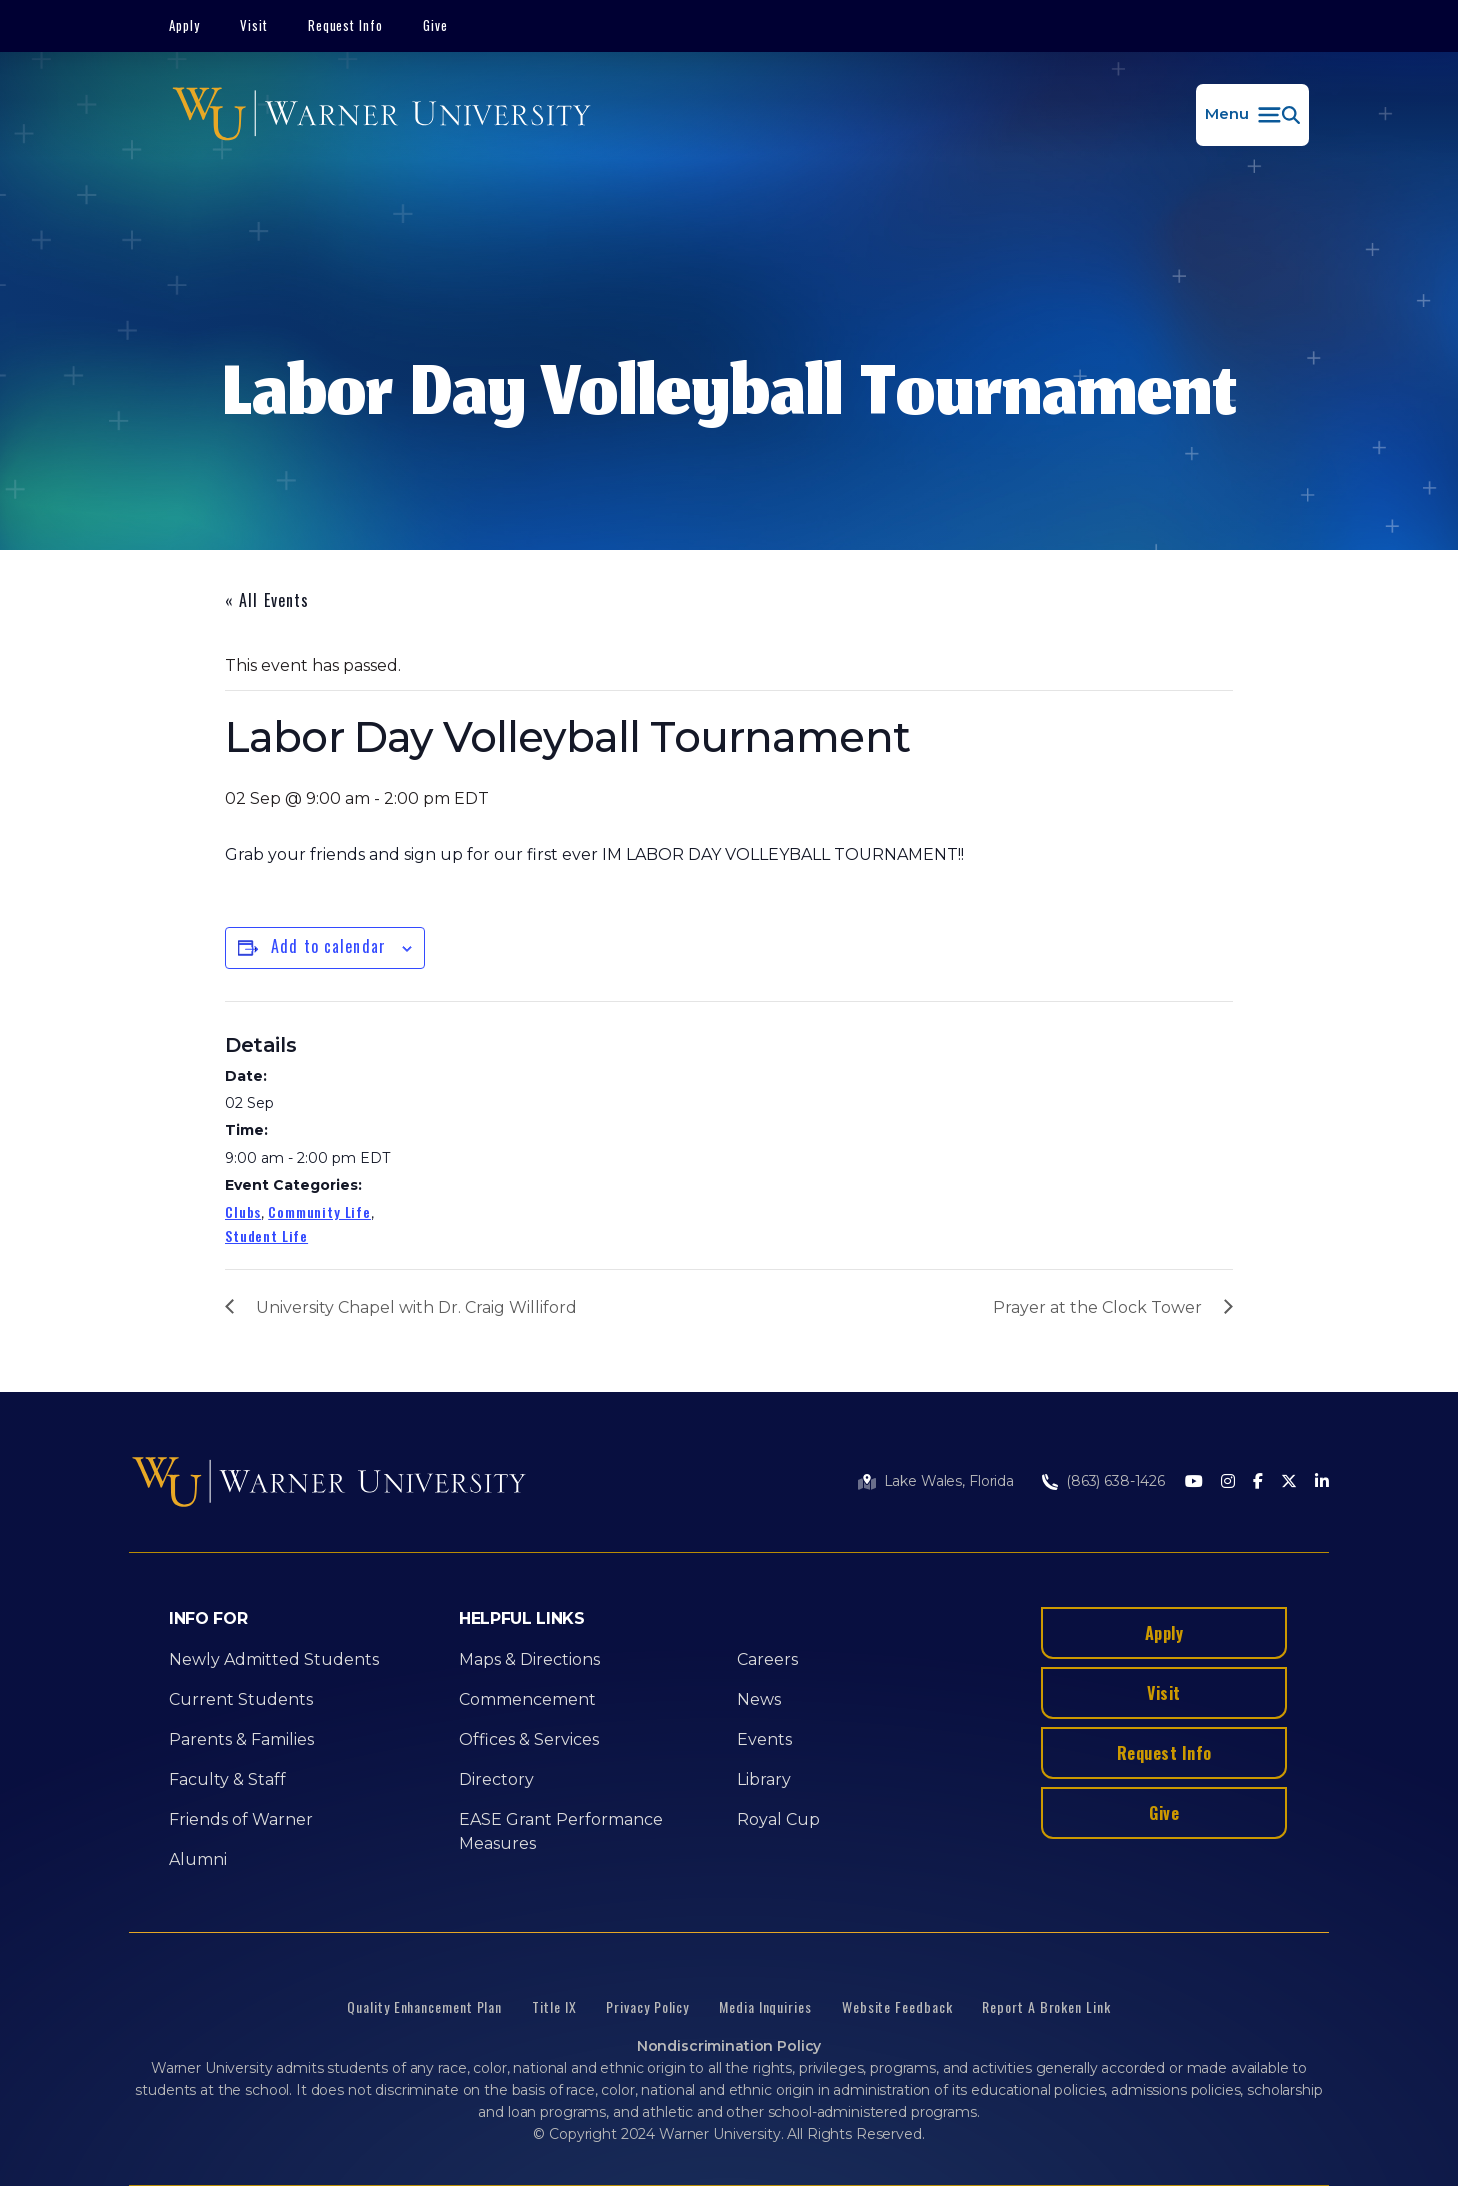  What do you see at coordinates (1252, 115) in the screenshot?
I see `[button]` at bounding box center [1252, 115].